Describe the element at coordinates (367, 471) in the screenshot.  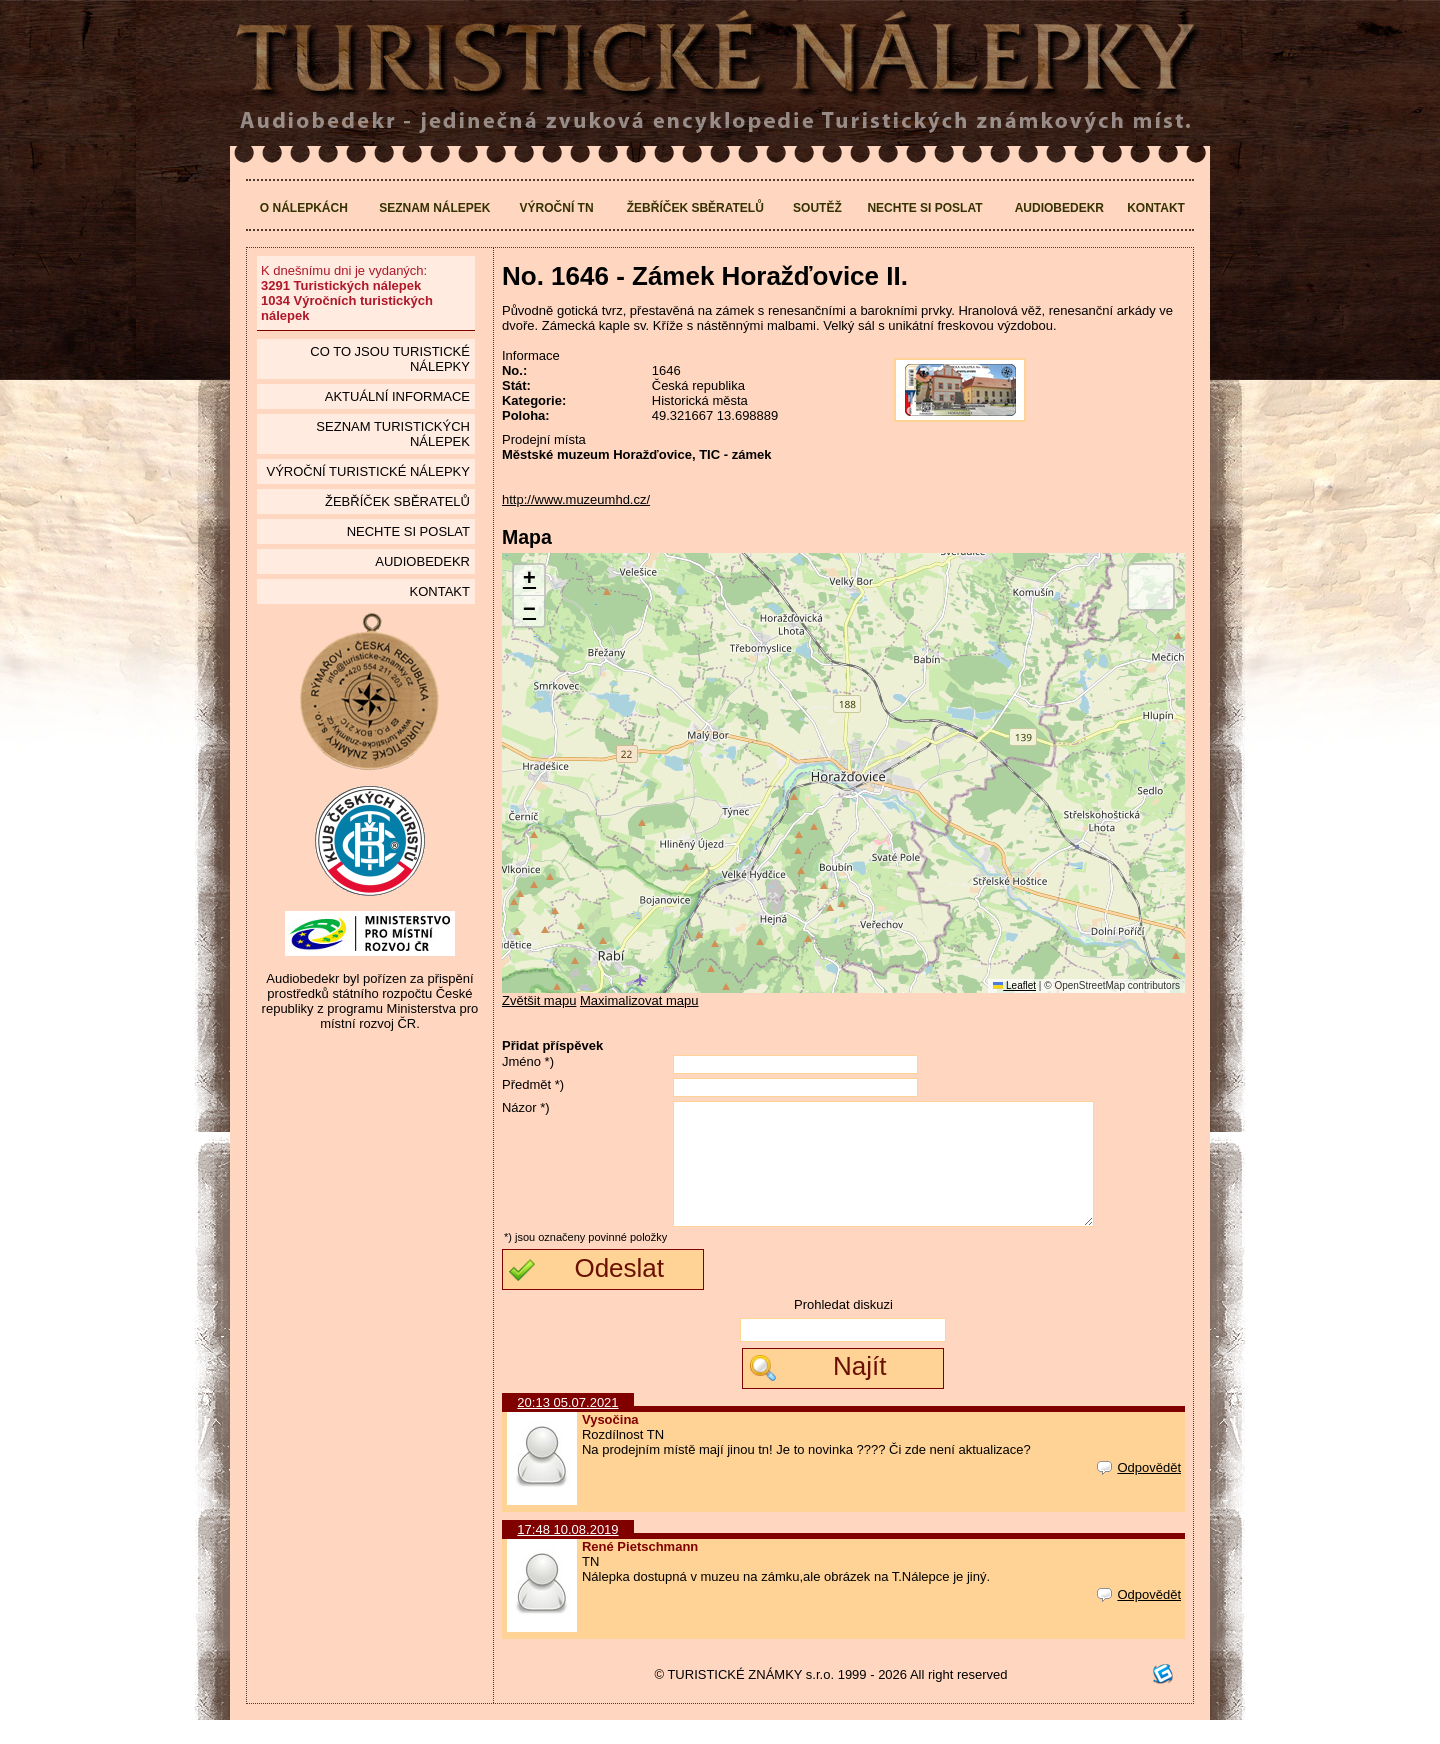
I see `Výroční turistické nálepky` at that location.